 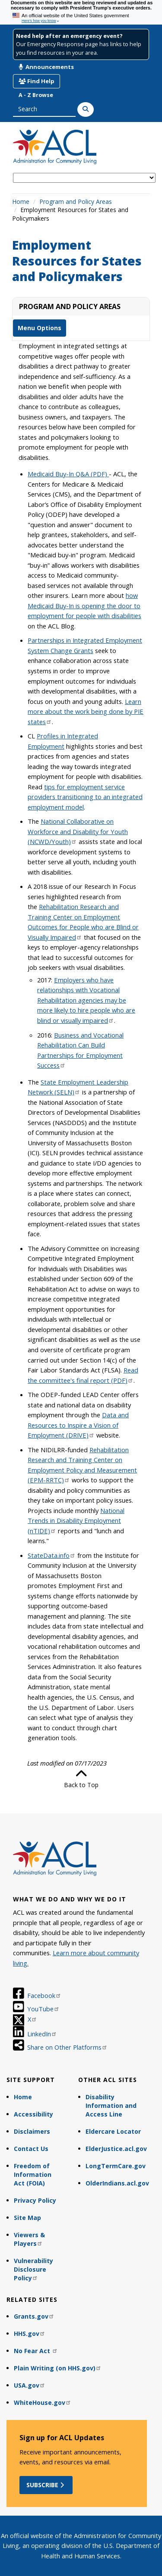 I want to click on YouTube, so click(x=43, y=2008).